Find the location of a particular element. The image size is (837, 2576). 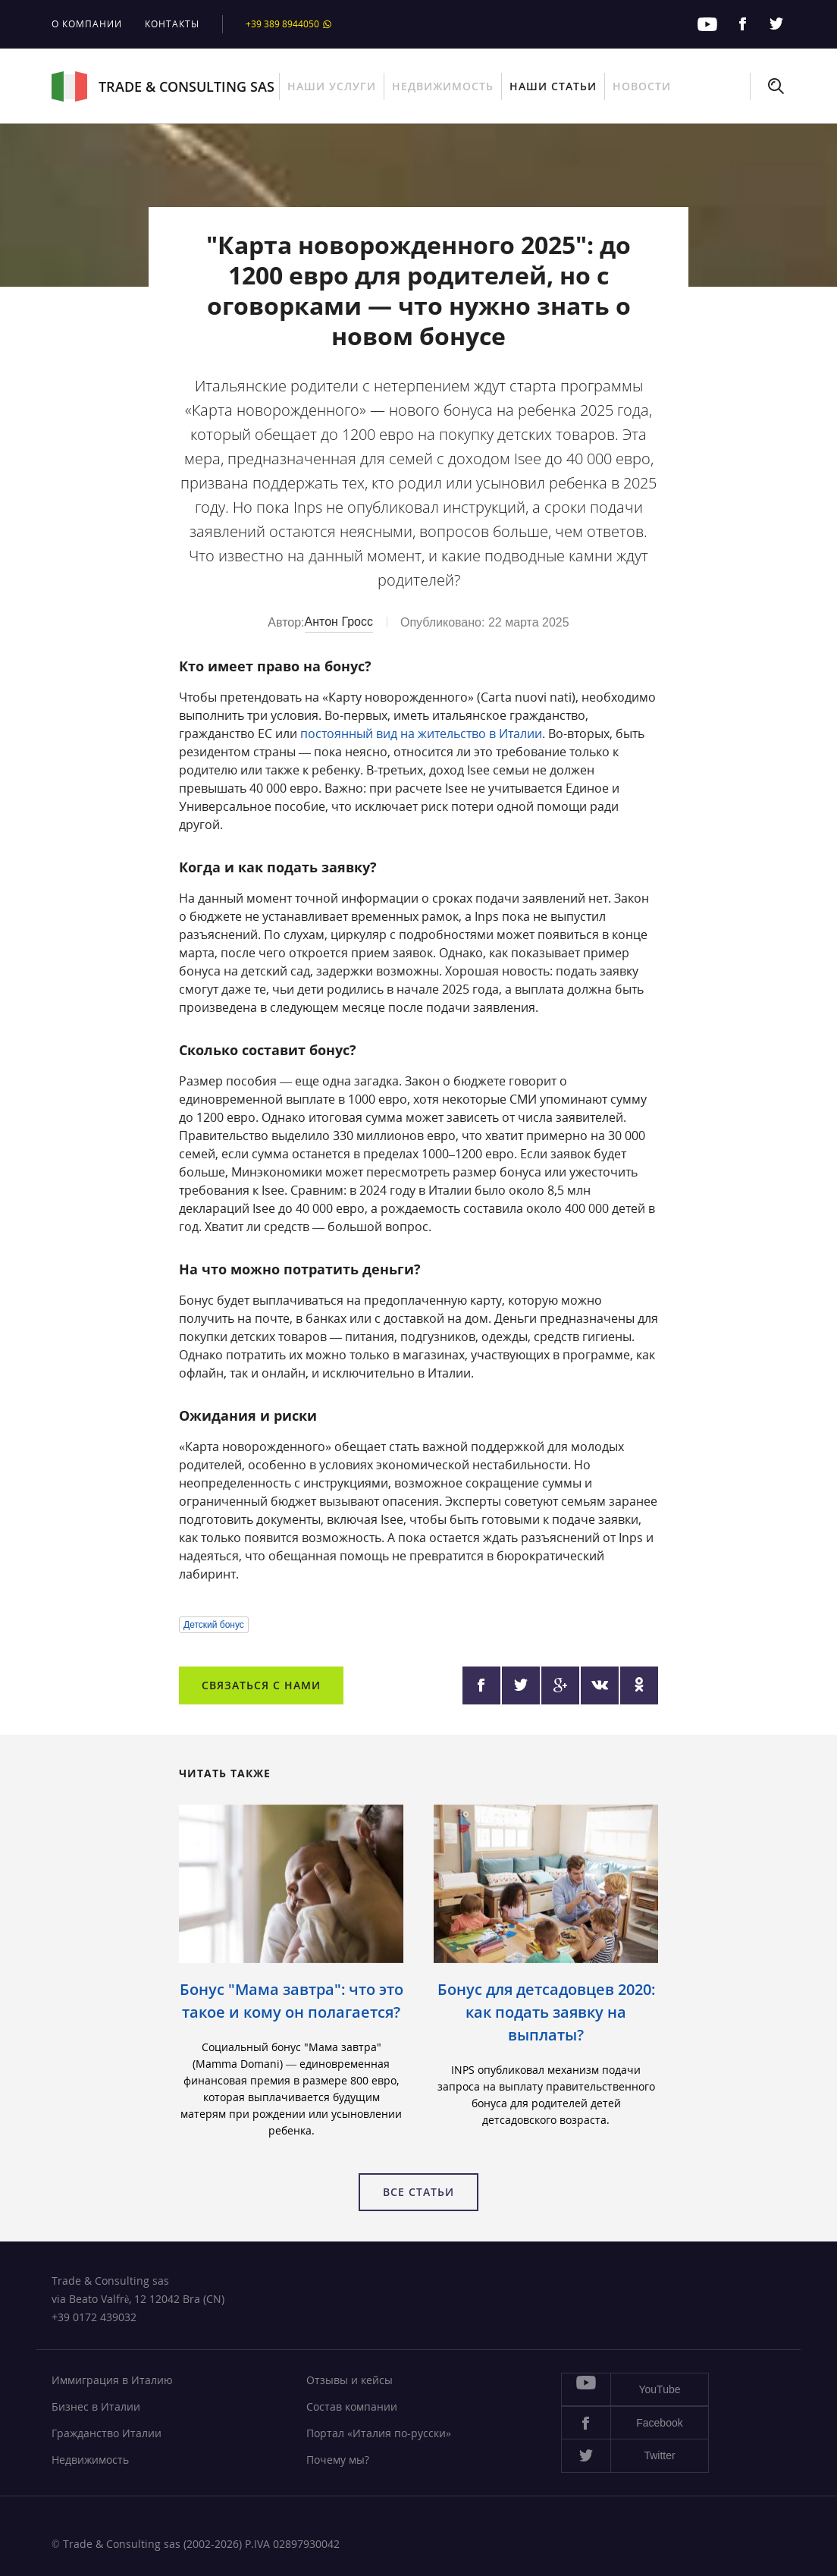

Новости is located at coordinates (642, 86).